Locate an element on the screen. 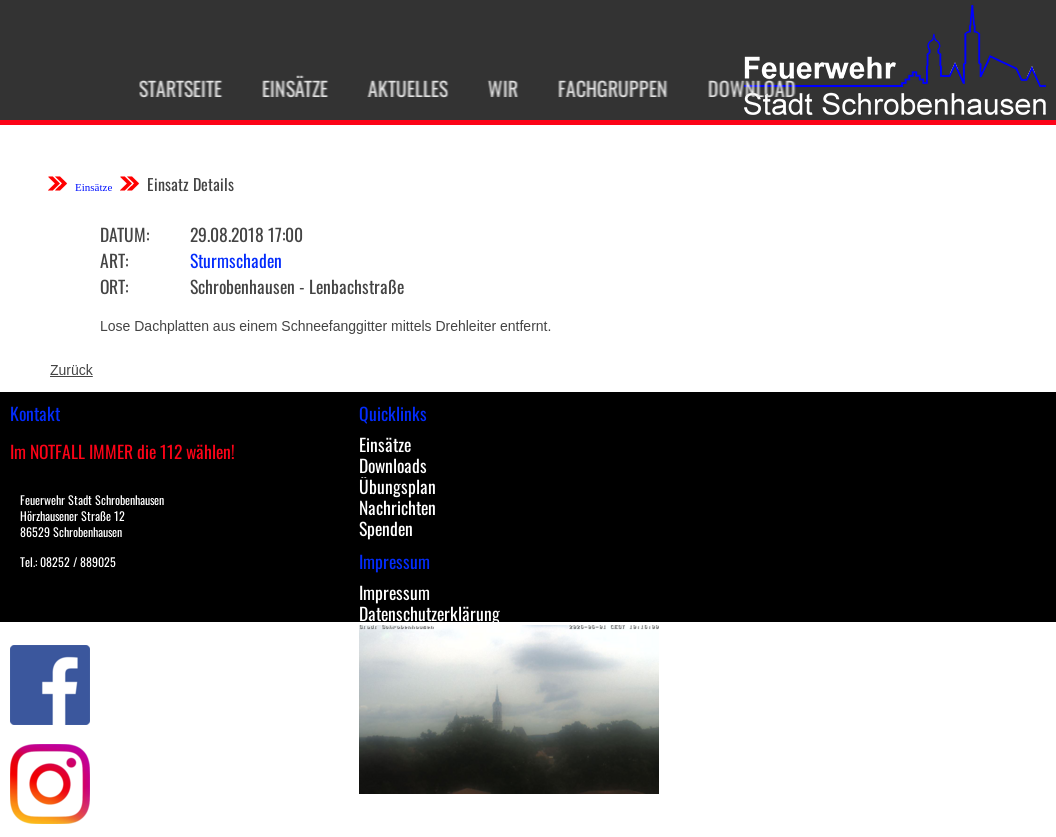 The width and height of the screenshot is (1056, 837). Einsätze is located at coordinates (284, 88).